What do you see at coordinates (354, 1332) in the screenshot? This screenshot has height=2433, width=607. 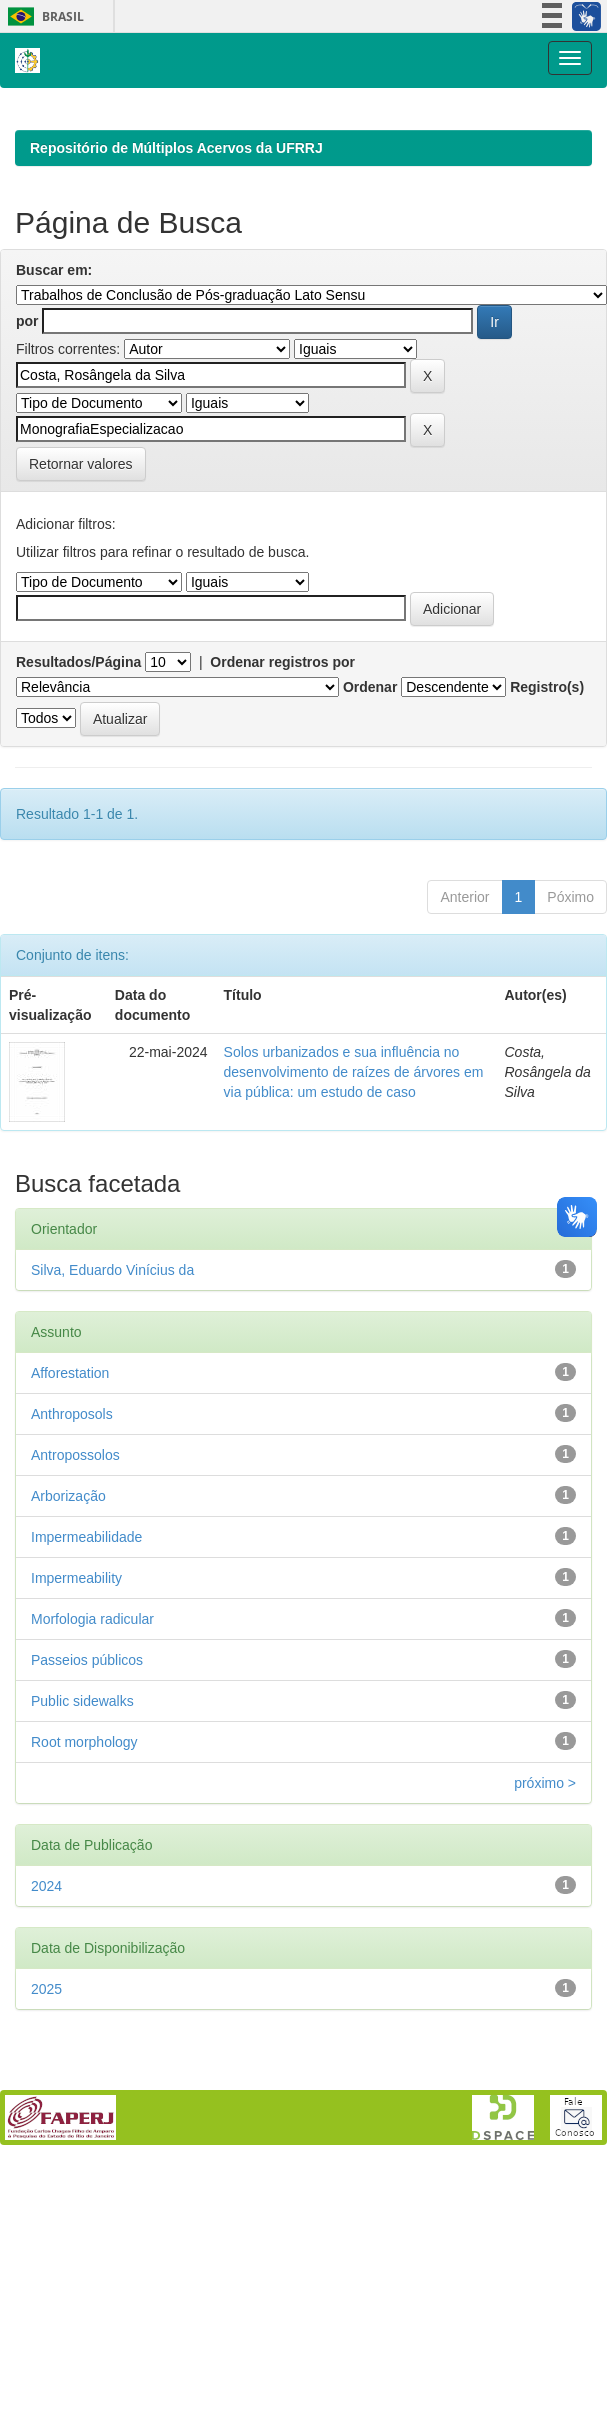 I see `Solos urbanizados e sua influência no desenvolvimento de raízes de árvores em via pública: um estudo de caso` at bounding box center [354, 1332].